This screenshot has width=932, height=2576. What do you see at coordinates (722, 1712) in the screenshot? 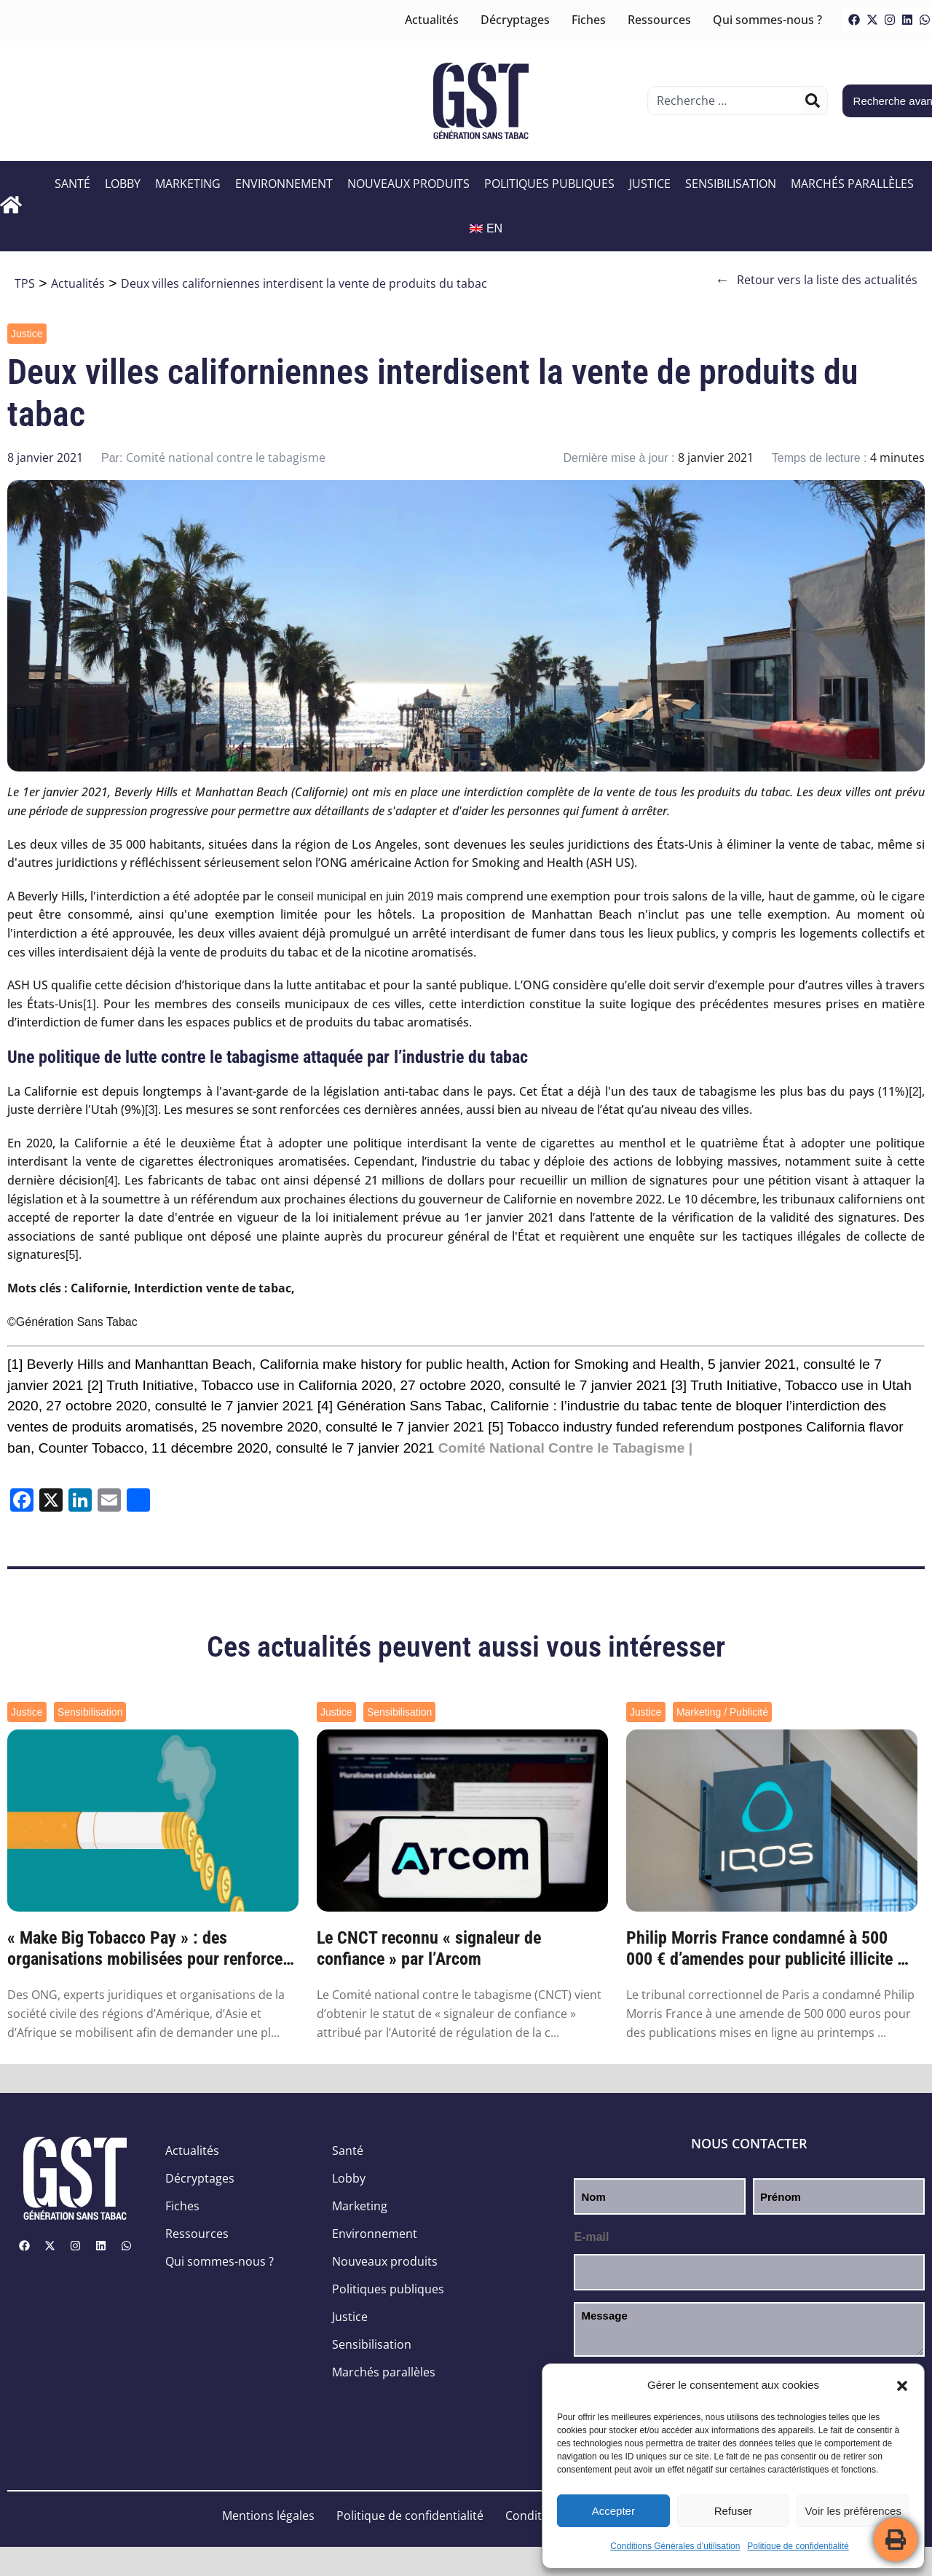
I see `Marketing / Publicité` at bounding box center [722, 1712].